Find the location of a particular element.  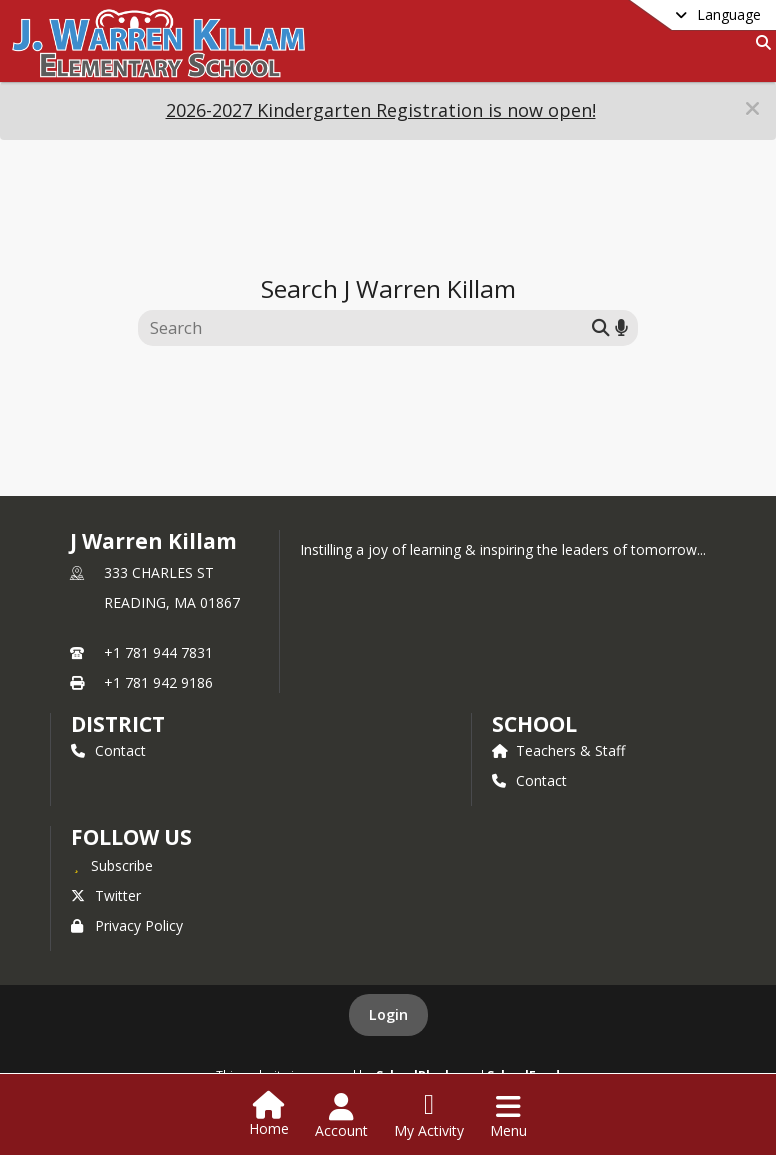

[Link to Search Page] is located at coordinates (759, 42).